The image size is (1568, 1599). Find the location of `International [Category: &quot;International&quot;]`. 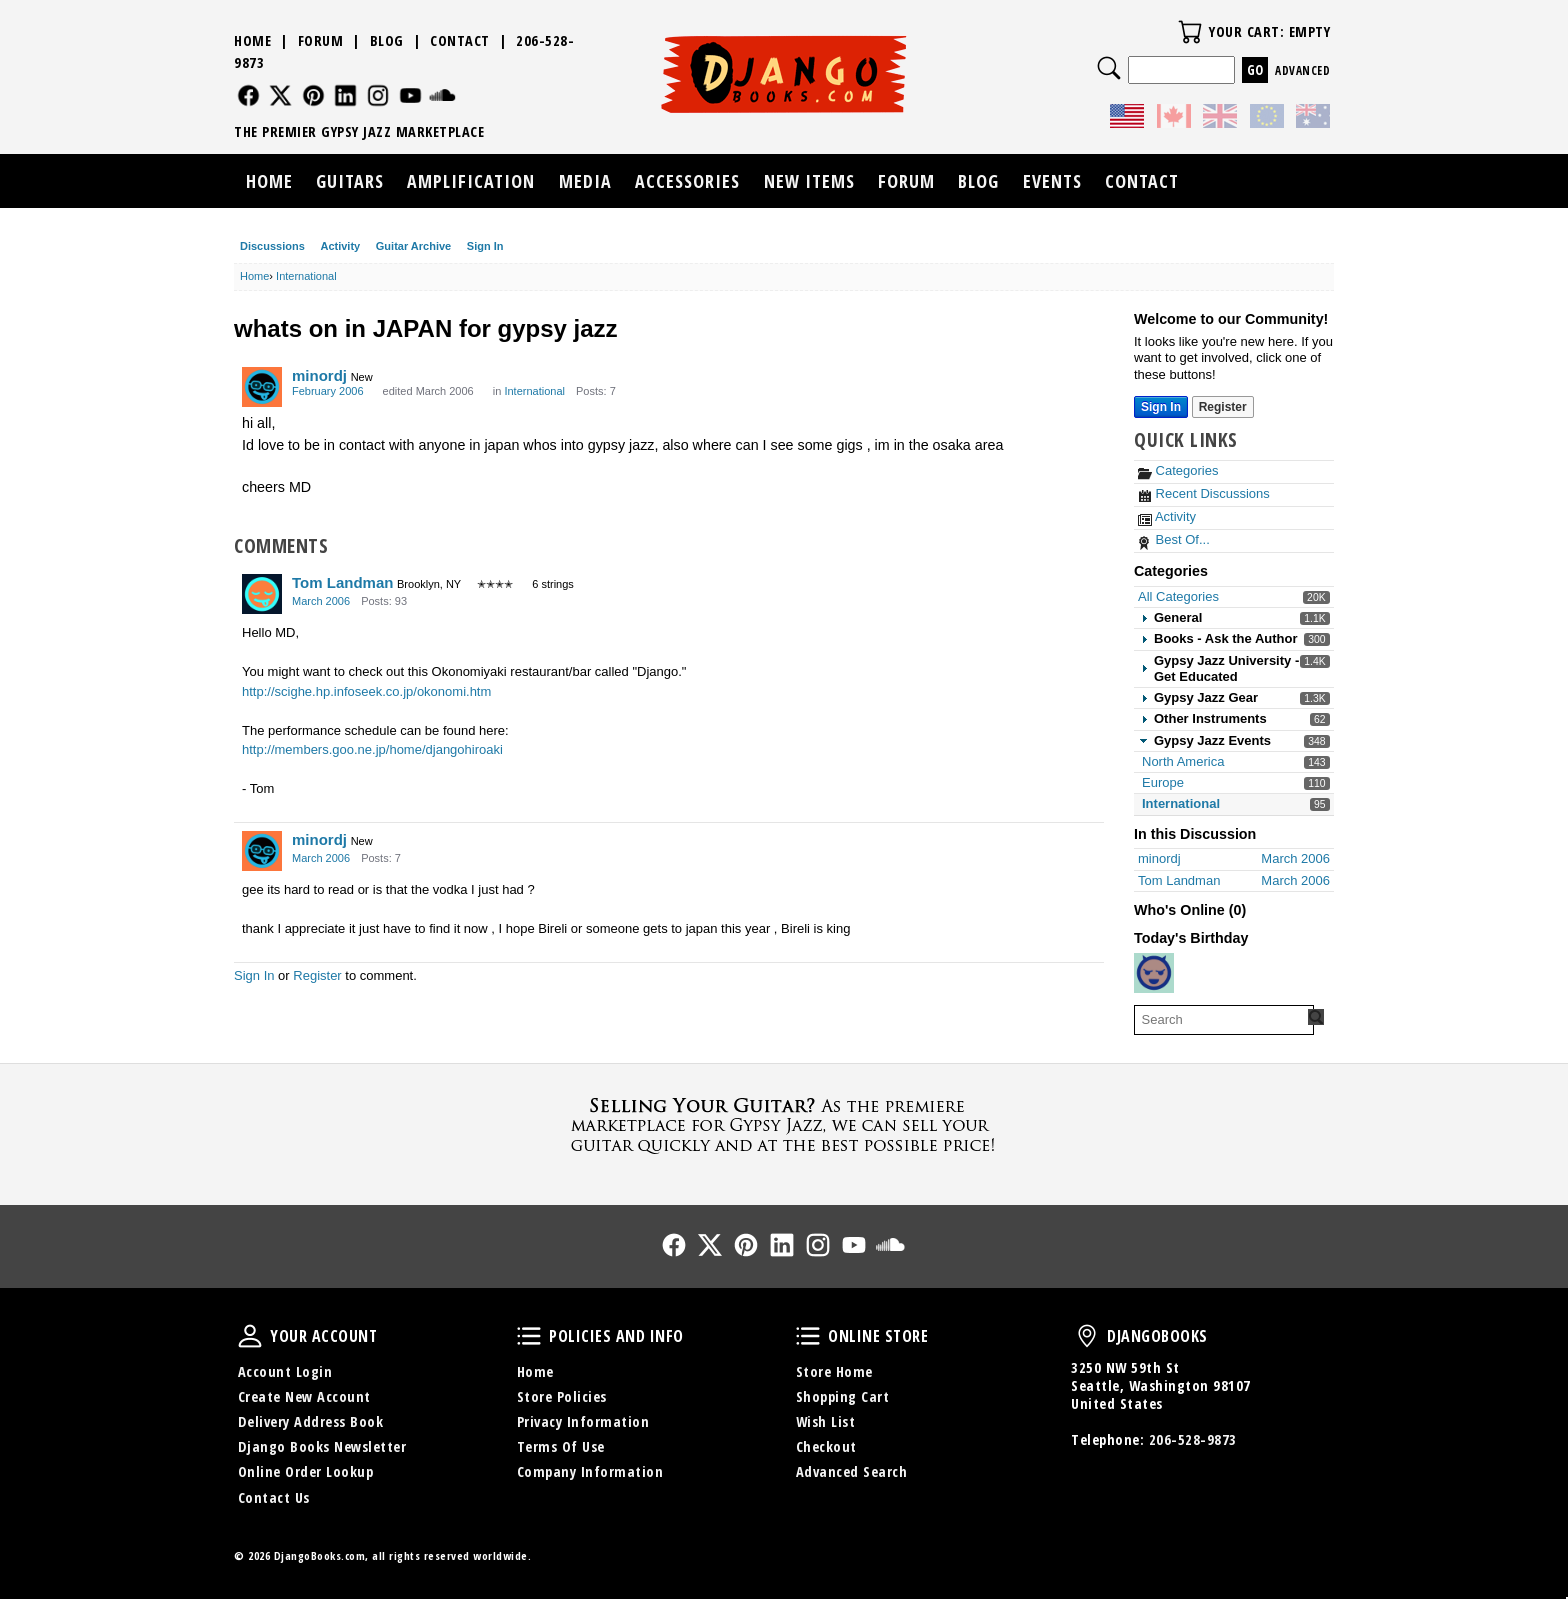

International [Category: &quot;International&quot;] is located at coordinates (534, 391).